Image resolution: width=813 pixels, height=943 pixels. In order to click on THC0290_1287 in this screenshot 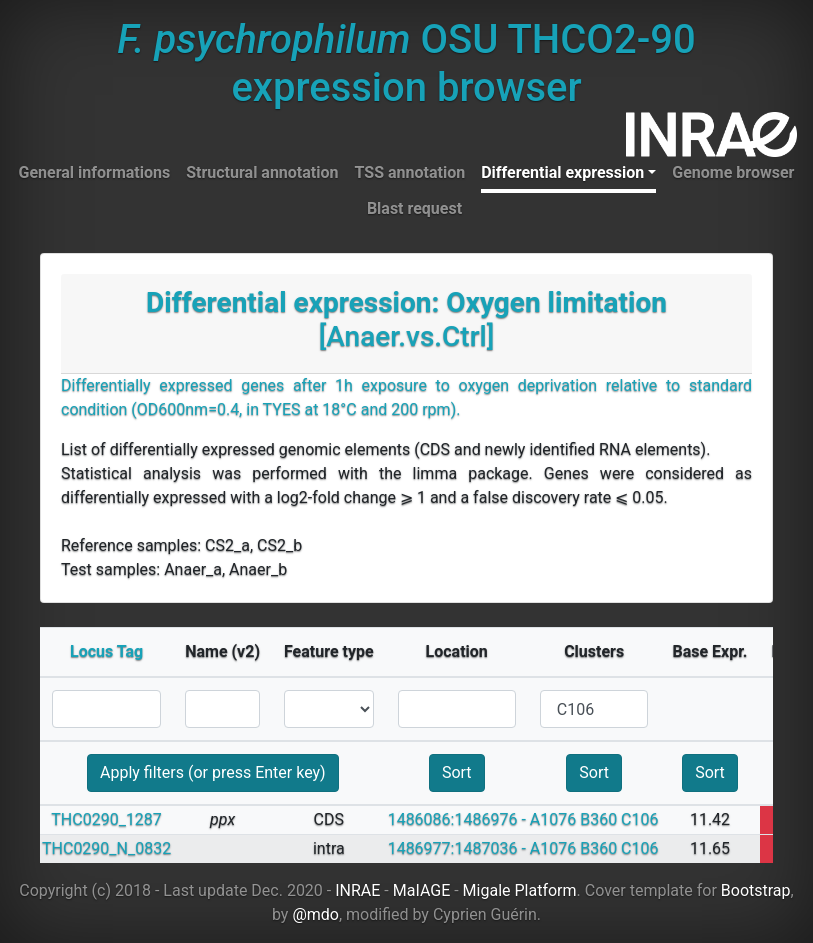, I will do `click(106, 819)`.